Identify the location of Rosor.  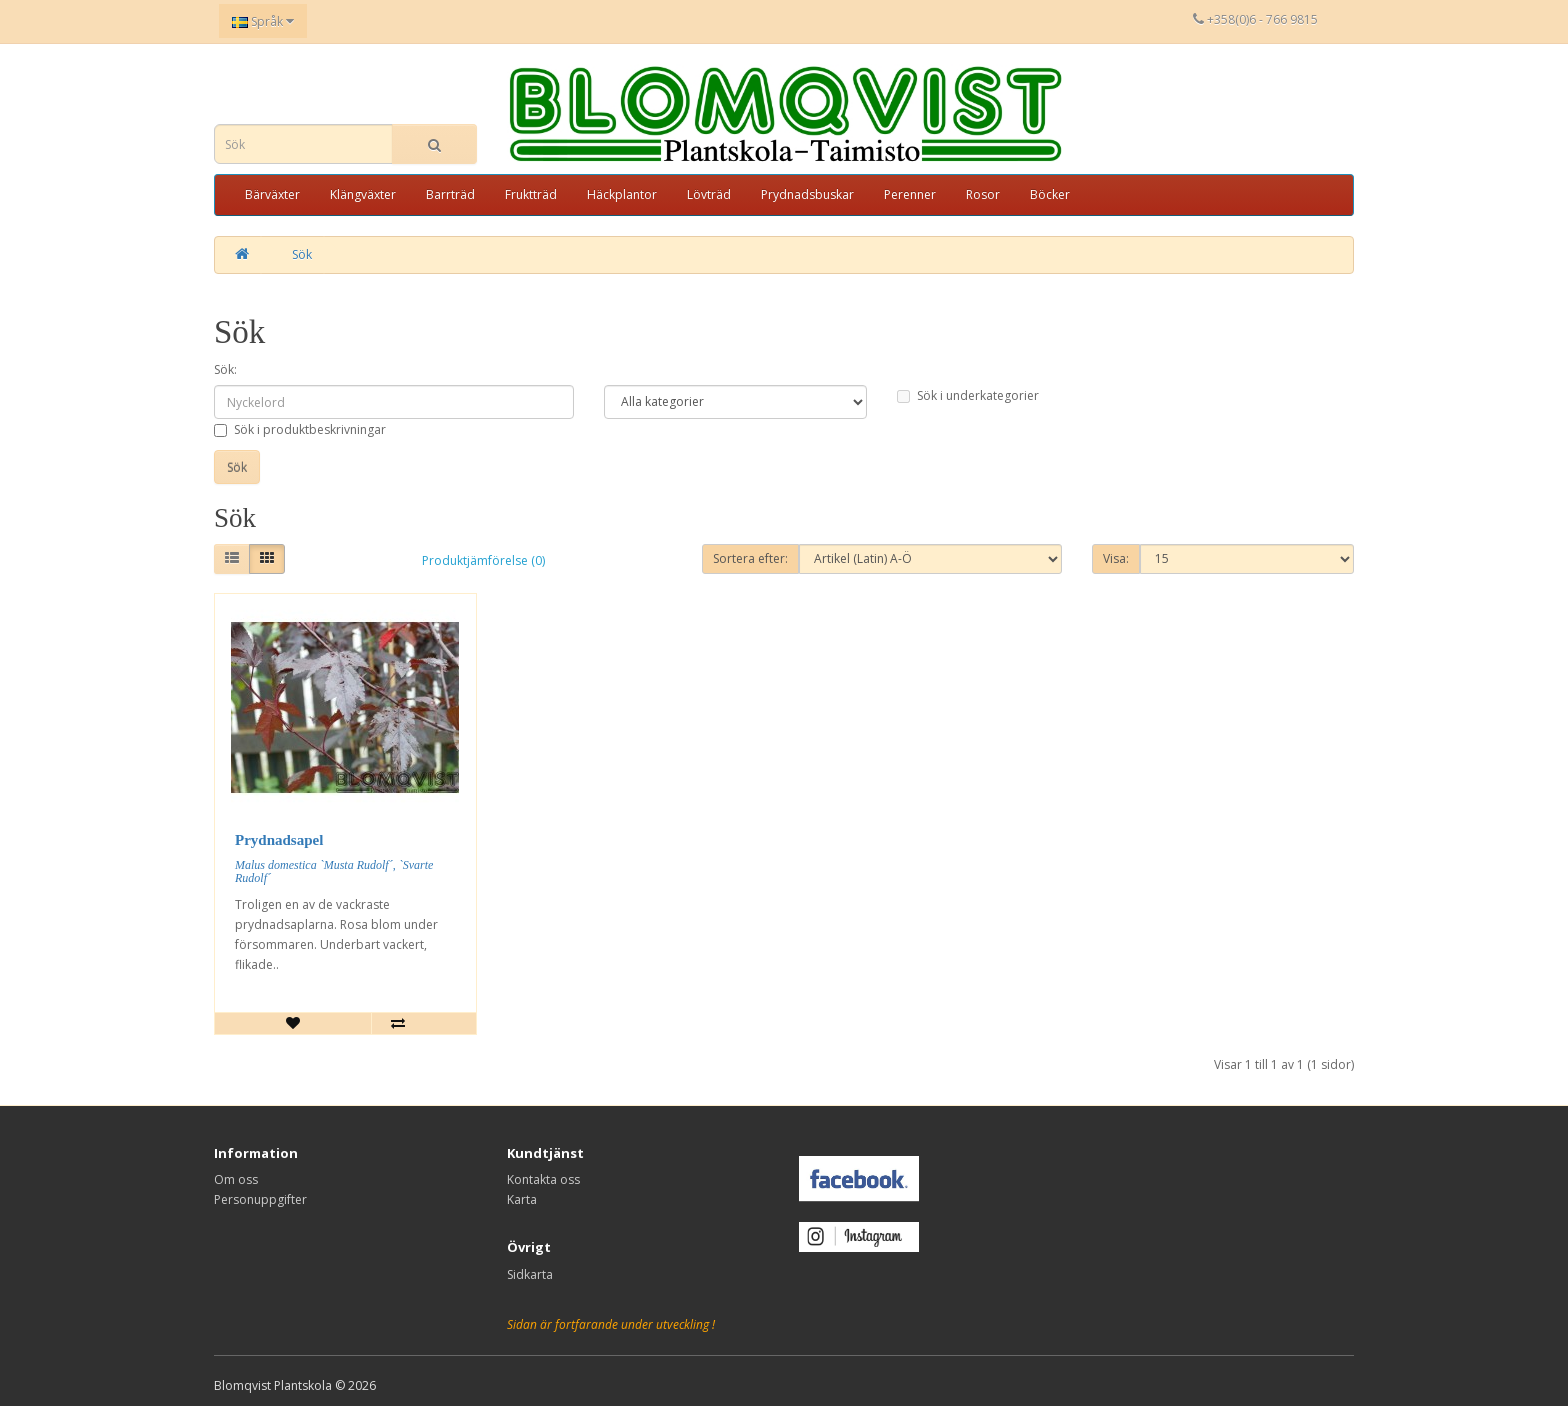
(983, 194).